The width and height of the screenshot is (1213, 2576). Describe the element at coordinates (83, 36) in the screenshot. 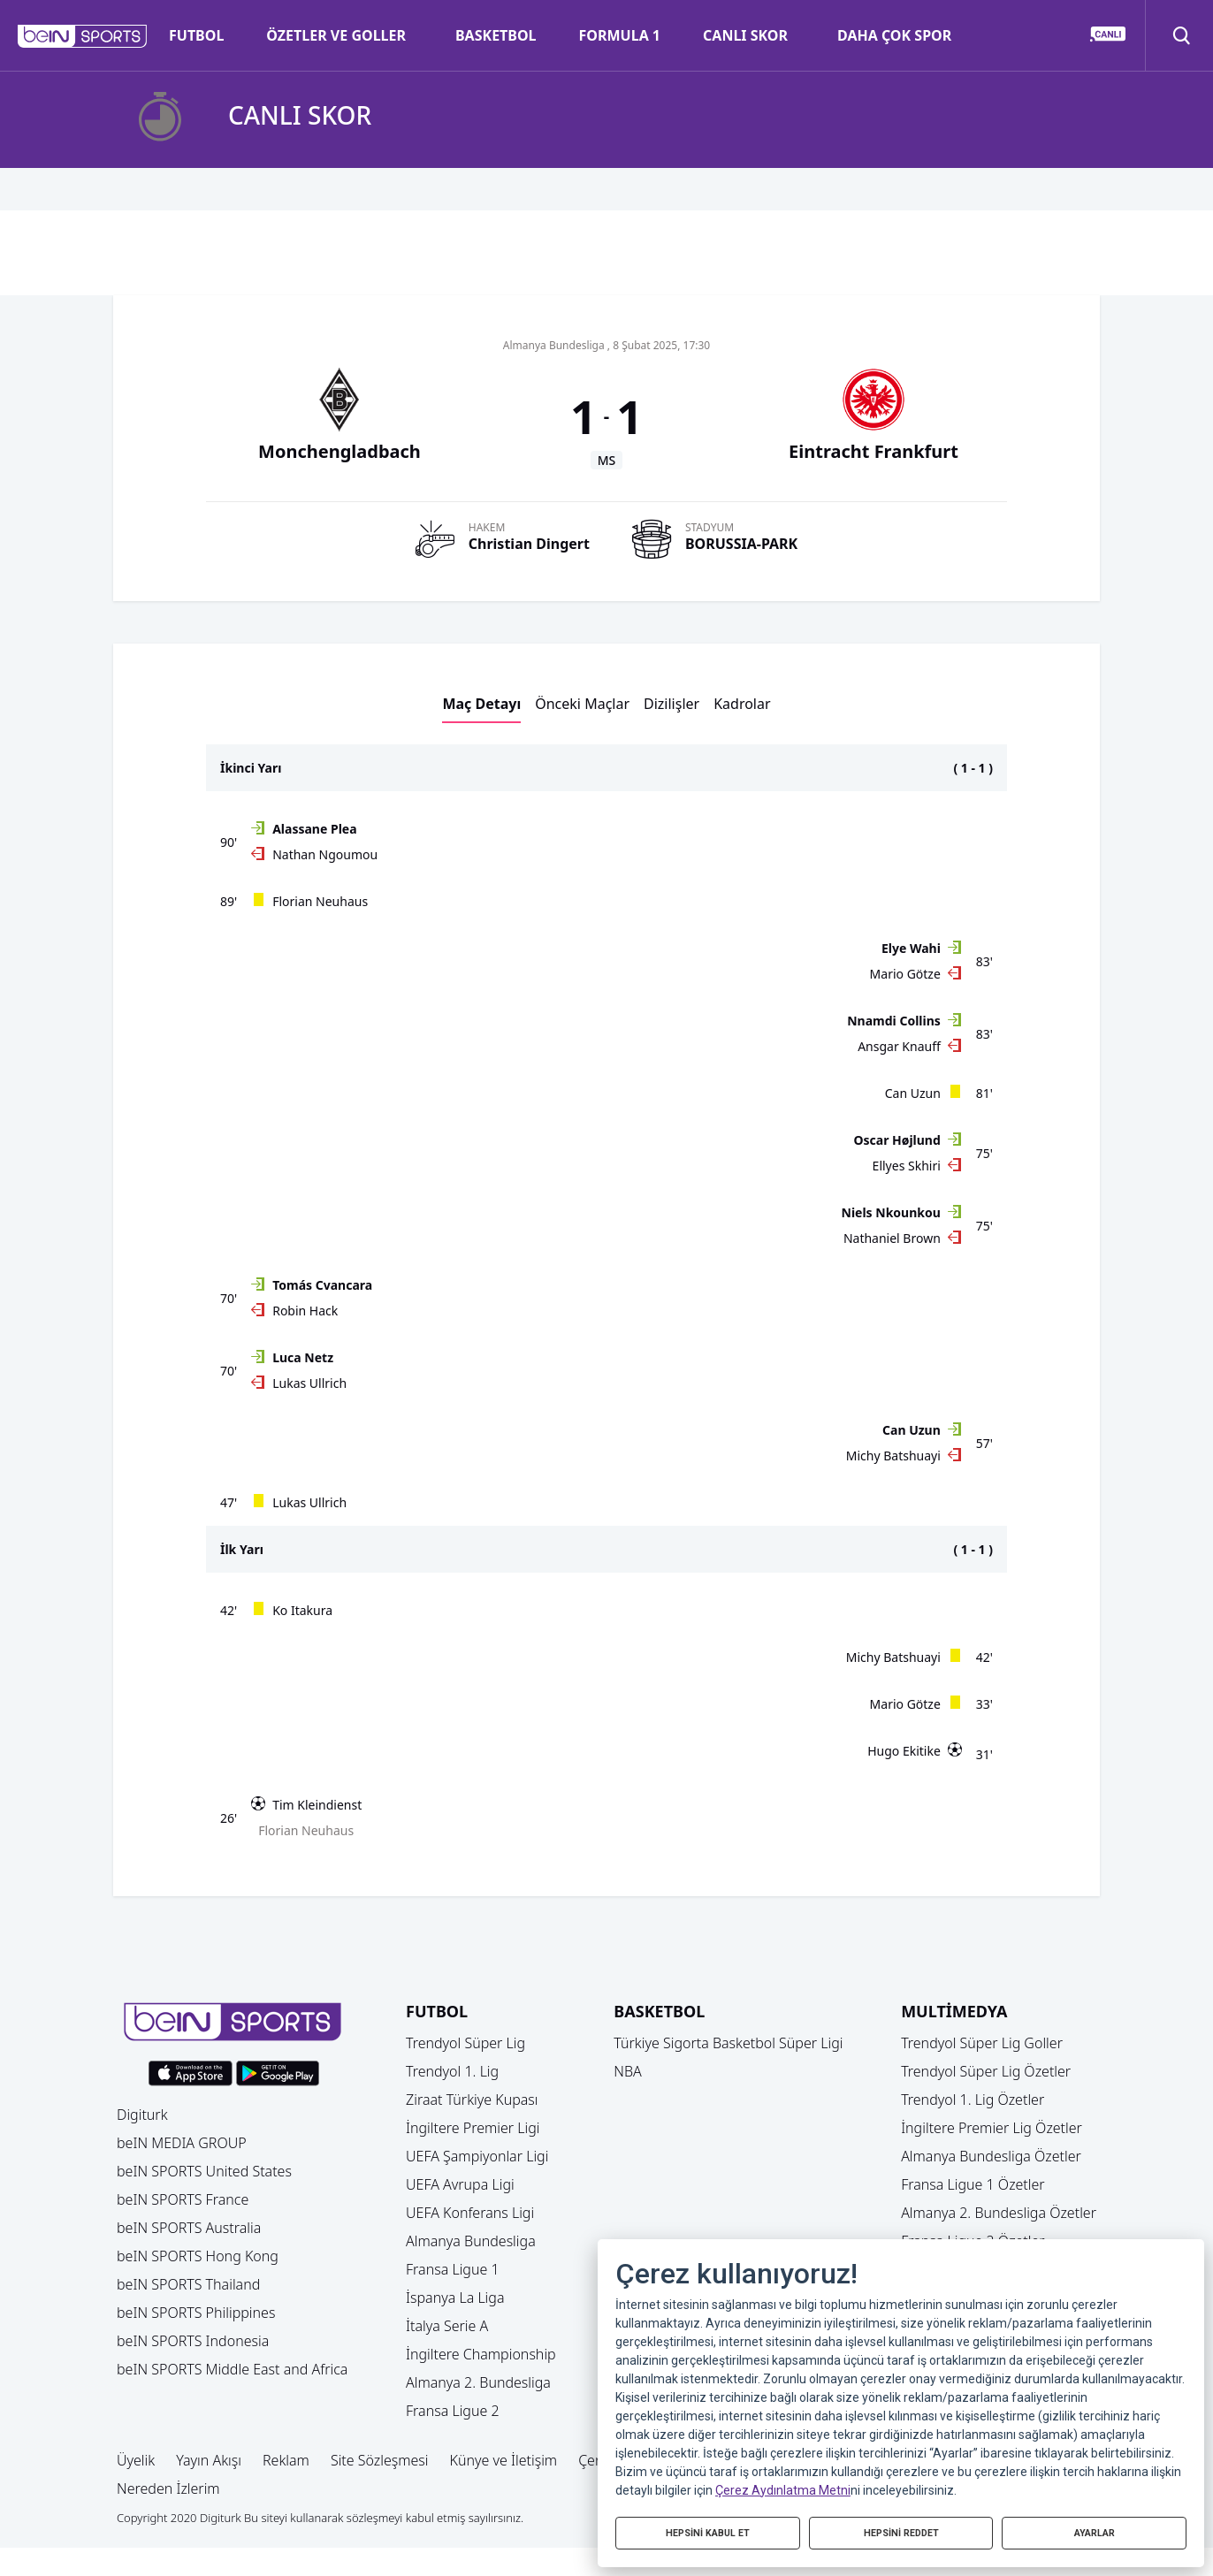

I see `[button]` at that location.